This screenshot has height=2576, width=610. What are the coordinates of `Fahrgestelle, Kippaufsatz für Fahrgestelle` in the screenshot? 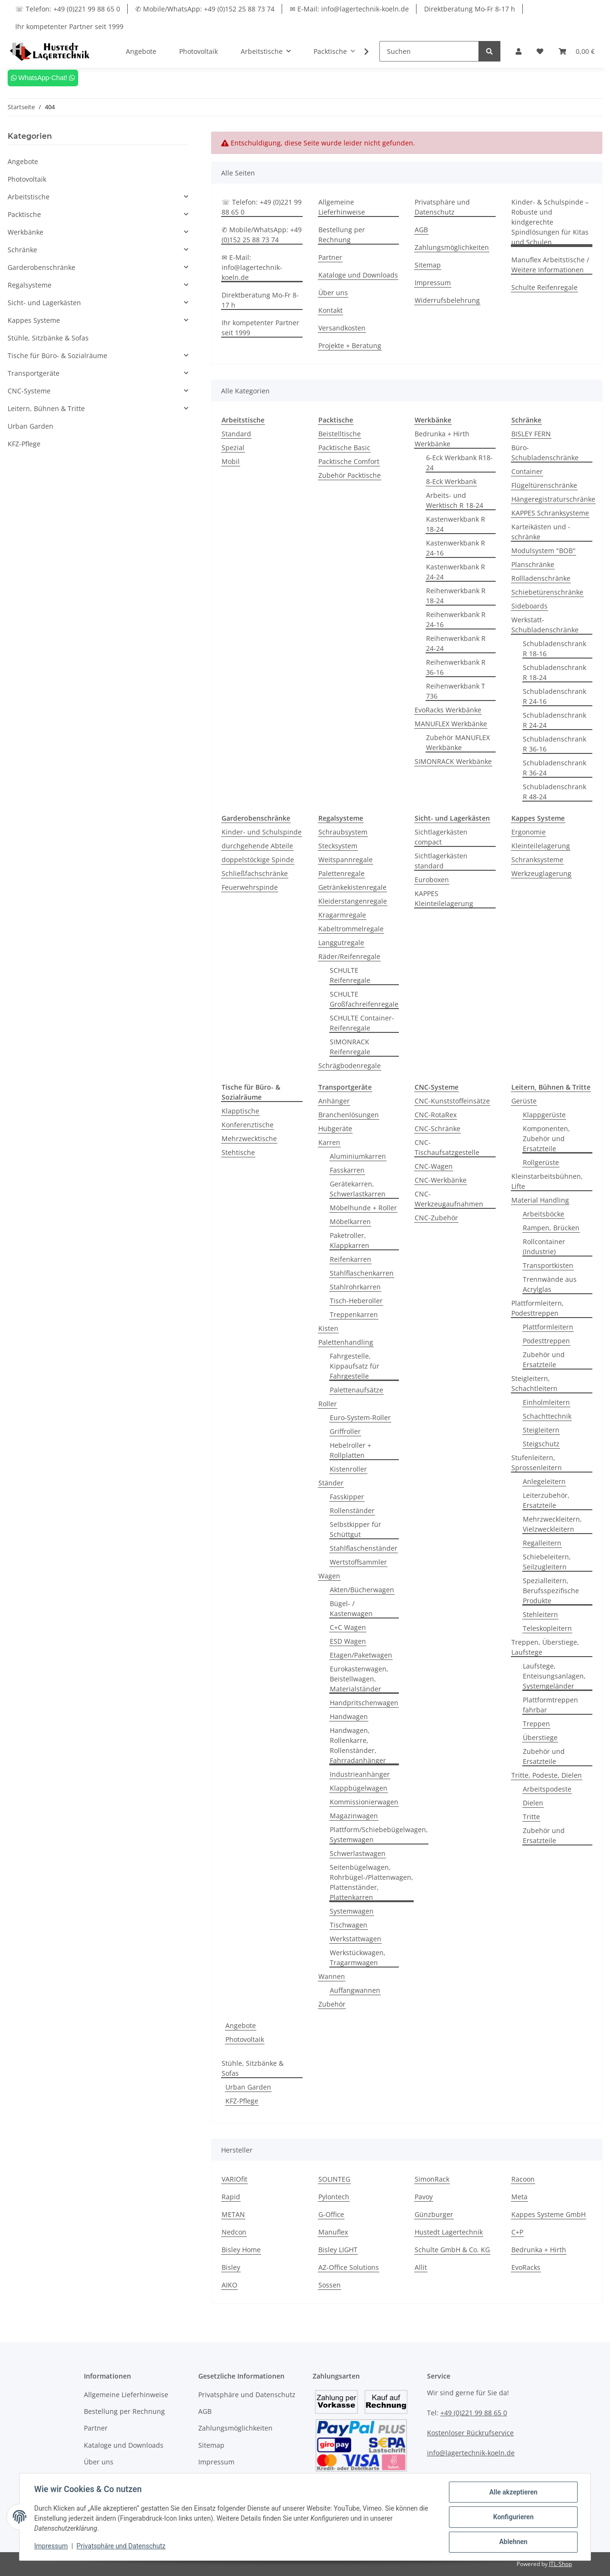 It's located at (354, 1366).